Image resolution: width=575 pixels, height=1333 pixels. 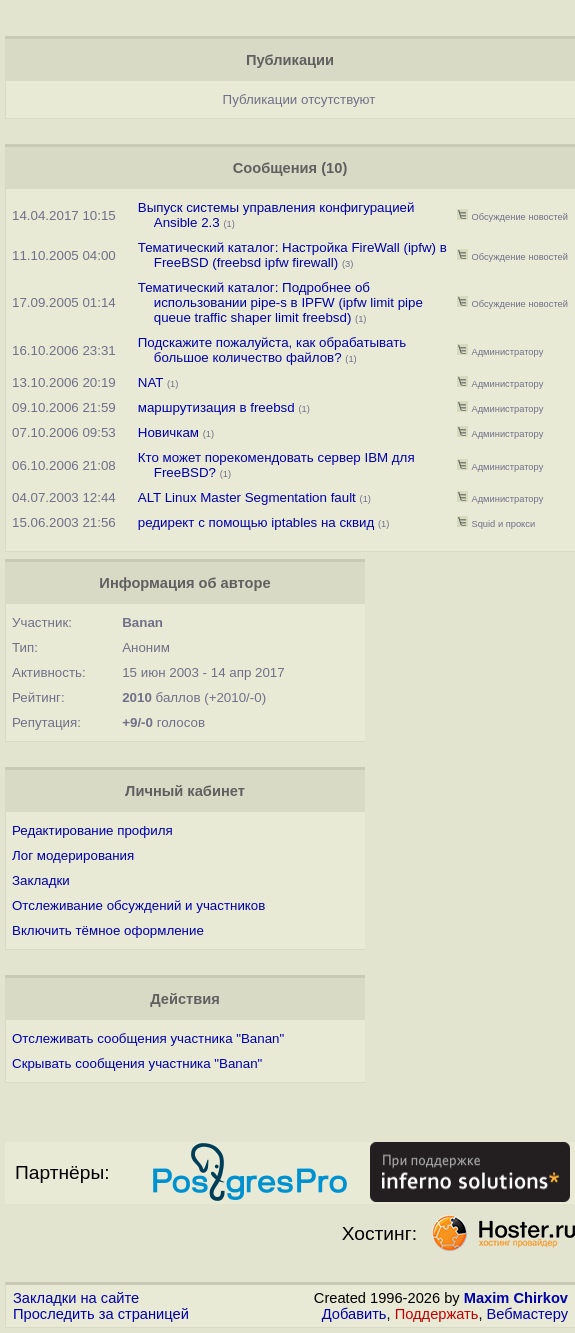 I want to click on Новичкам, so click(x=168, y=432).